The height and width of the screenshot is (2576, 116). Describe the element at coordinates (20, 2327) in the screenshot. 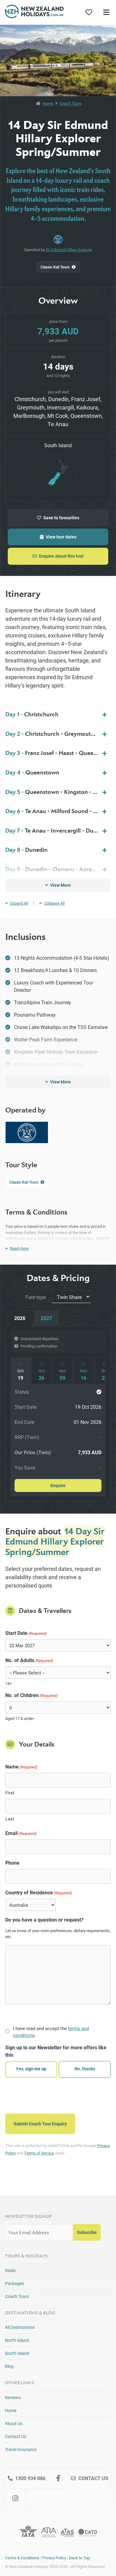

I see `All Destinations` at that location.